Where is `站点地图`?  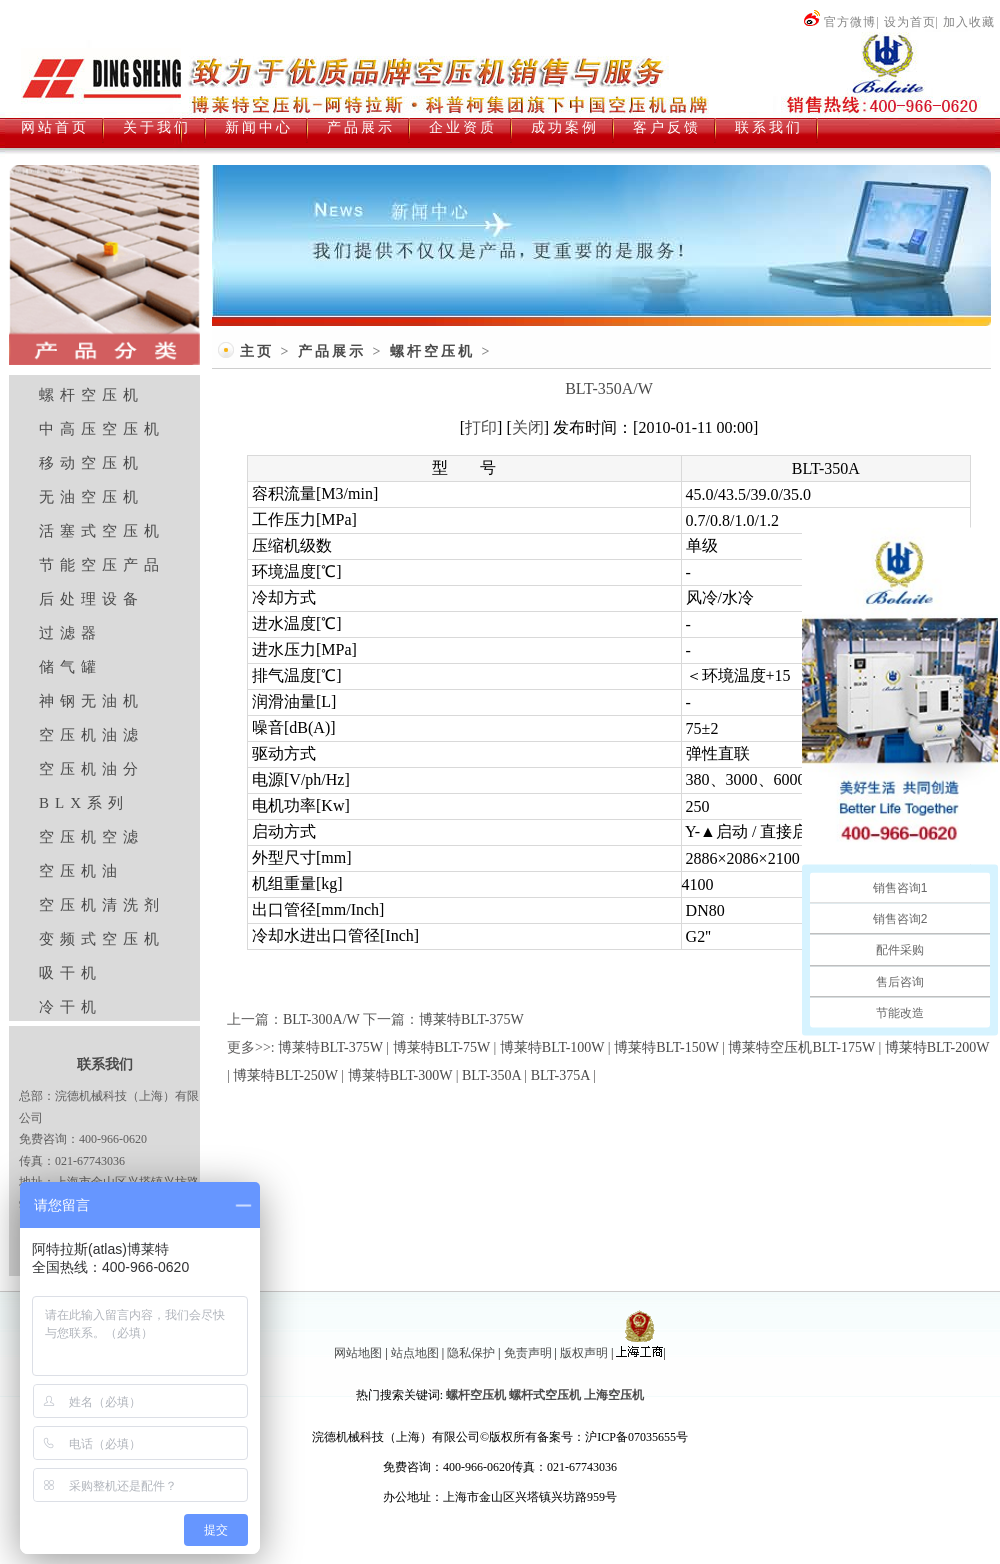 站点地图 is located at coordinates (415, 1353).